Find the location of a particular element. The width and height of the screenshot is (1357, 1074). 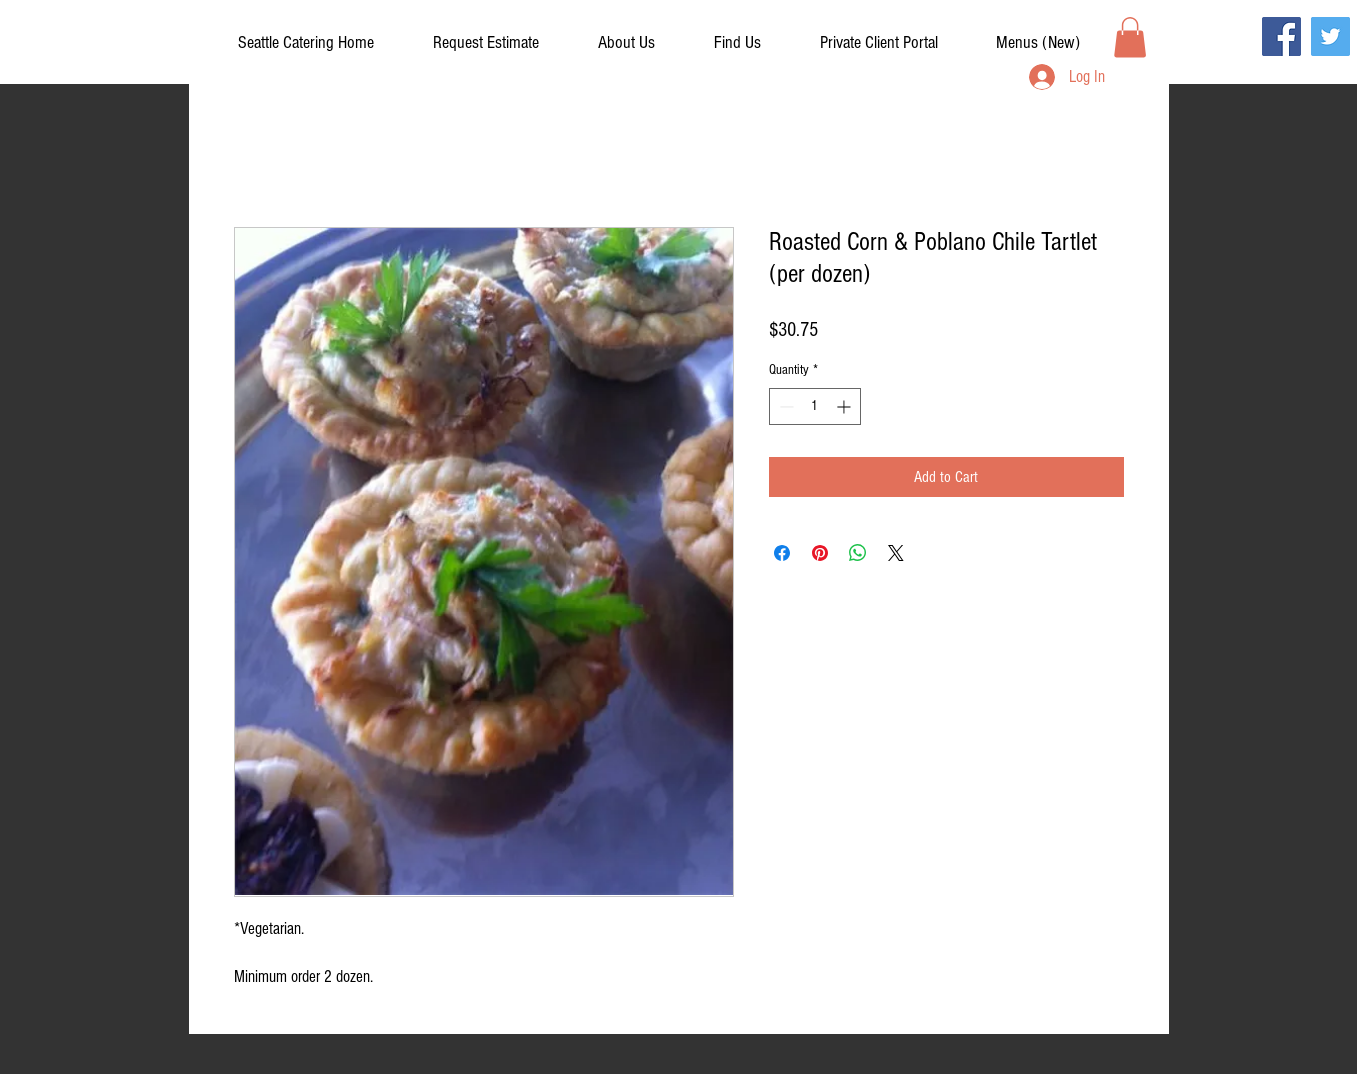

[button] is located at coordinates (879, 43).